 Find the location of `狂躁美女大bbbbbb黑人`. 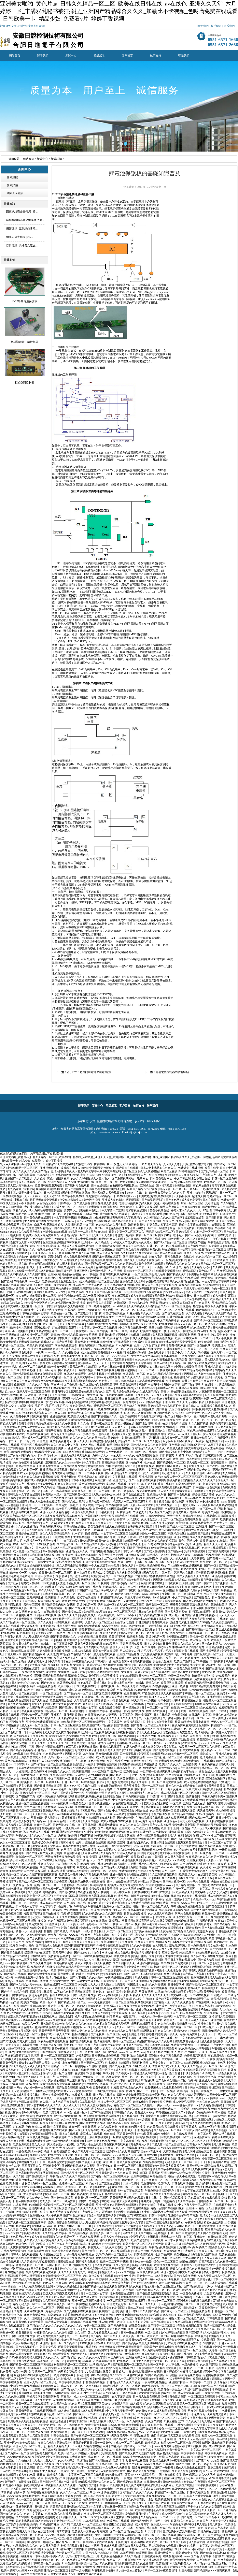

狂躁美女大bbbbbb黑人 is located at coordinates (194, 1871).